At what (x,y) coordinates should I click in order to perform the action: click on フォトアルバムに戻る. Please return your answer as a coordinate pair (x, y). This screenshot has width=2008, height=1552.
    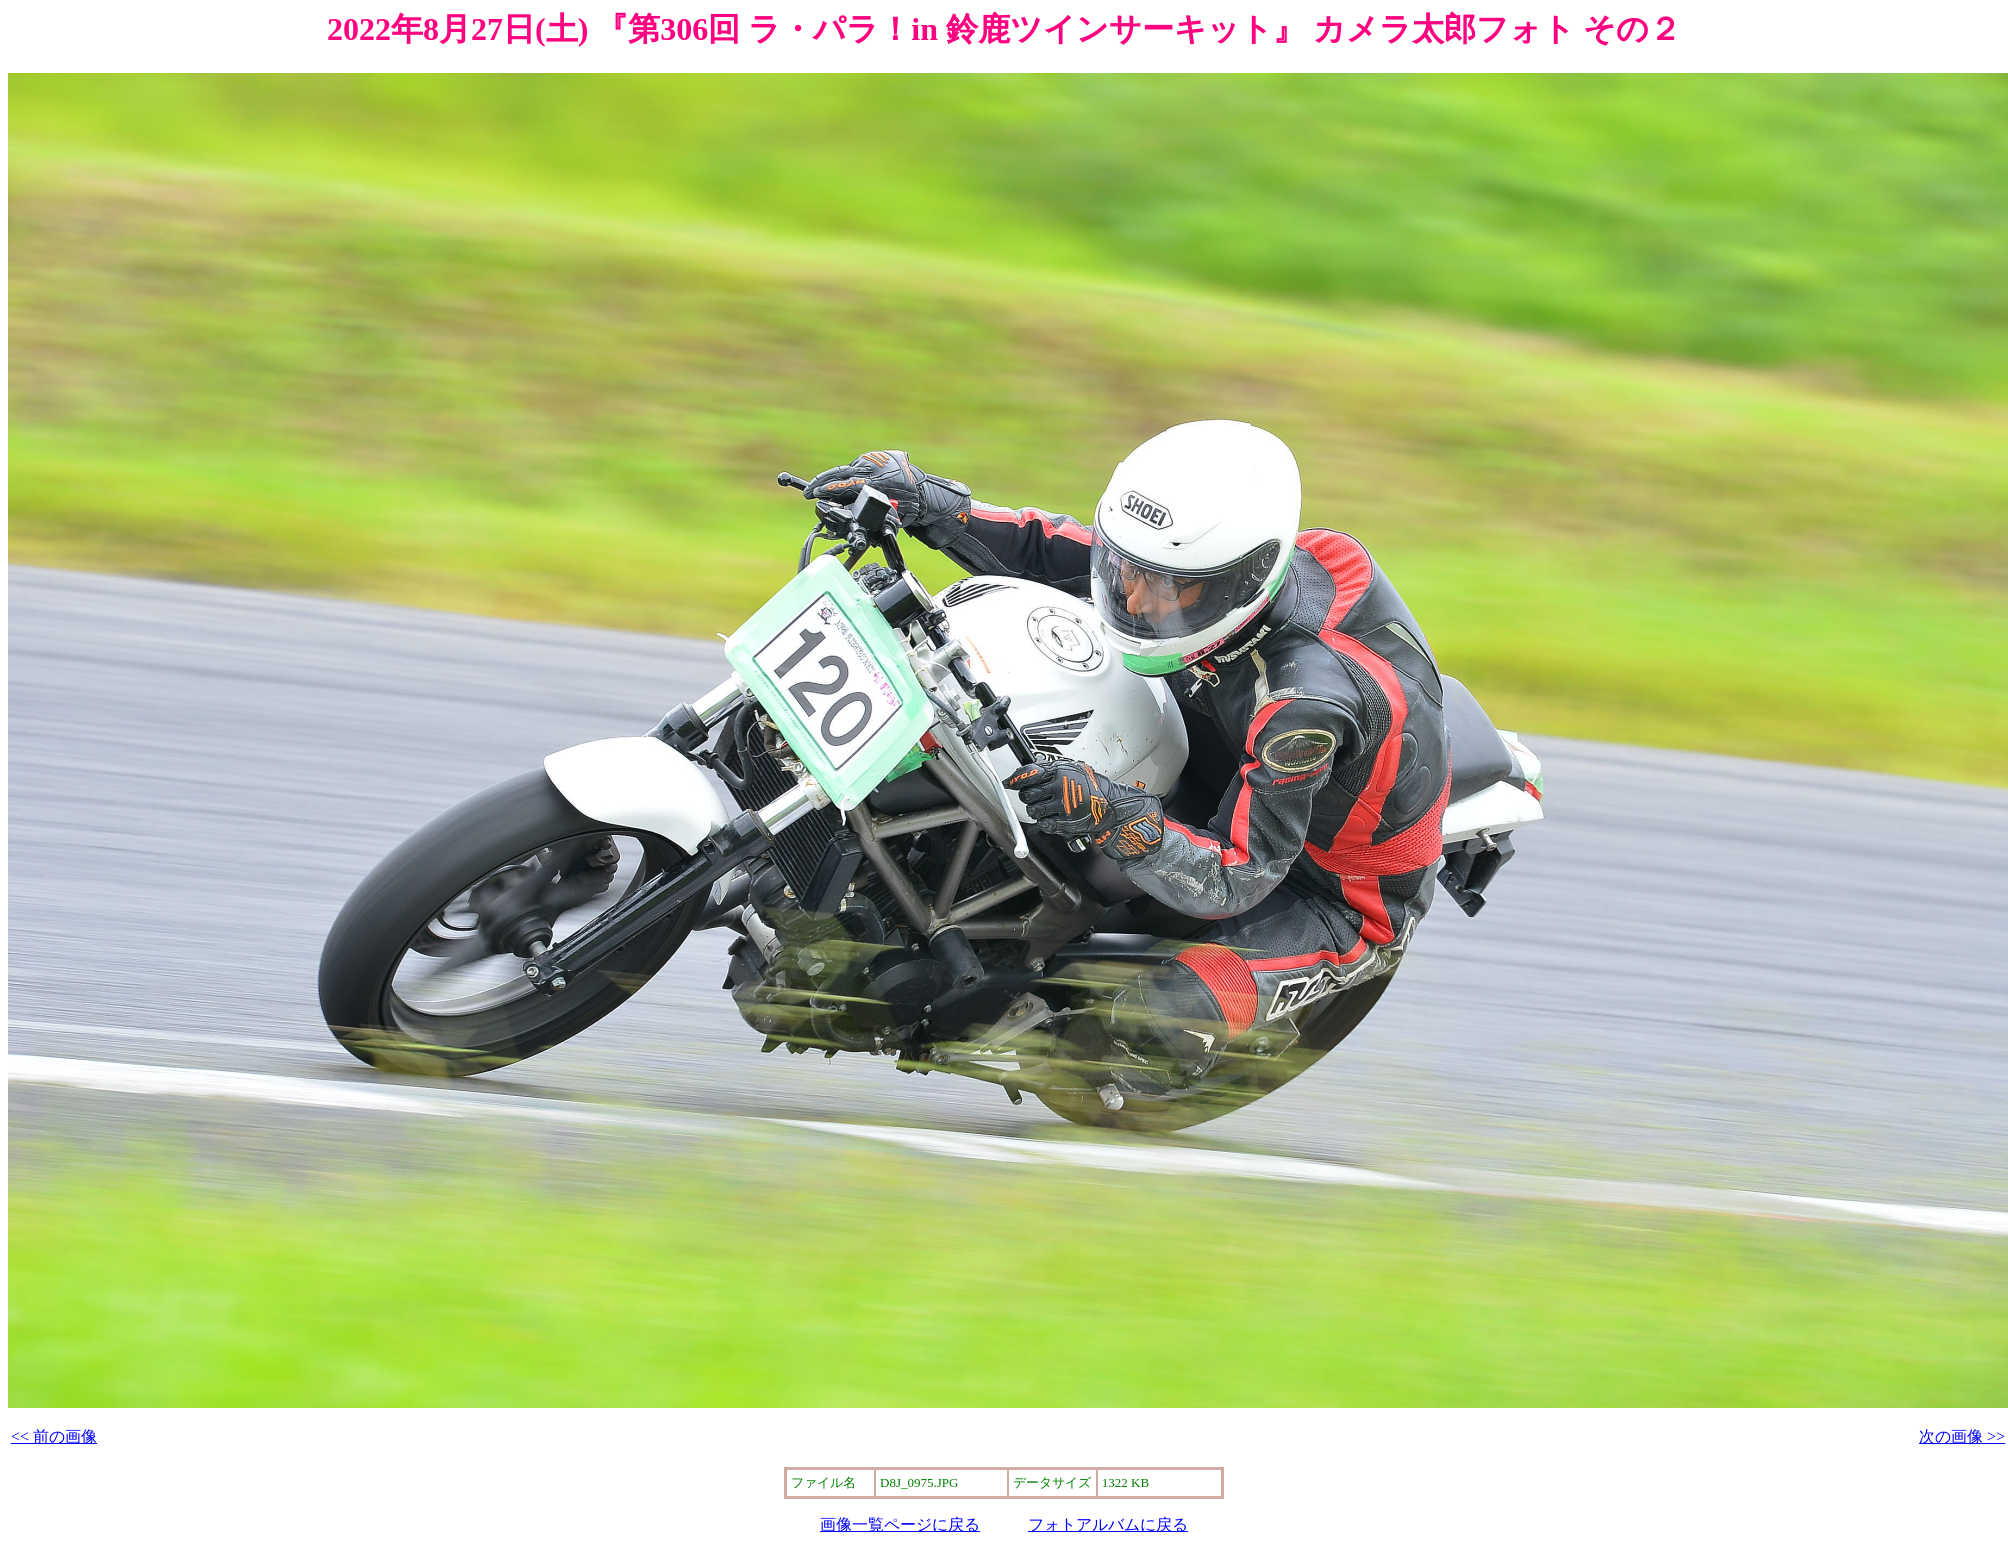
    Looking at the image, I should click on (1108, 1524).